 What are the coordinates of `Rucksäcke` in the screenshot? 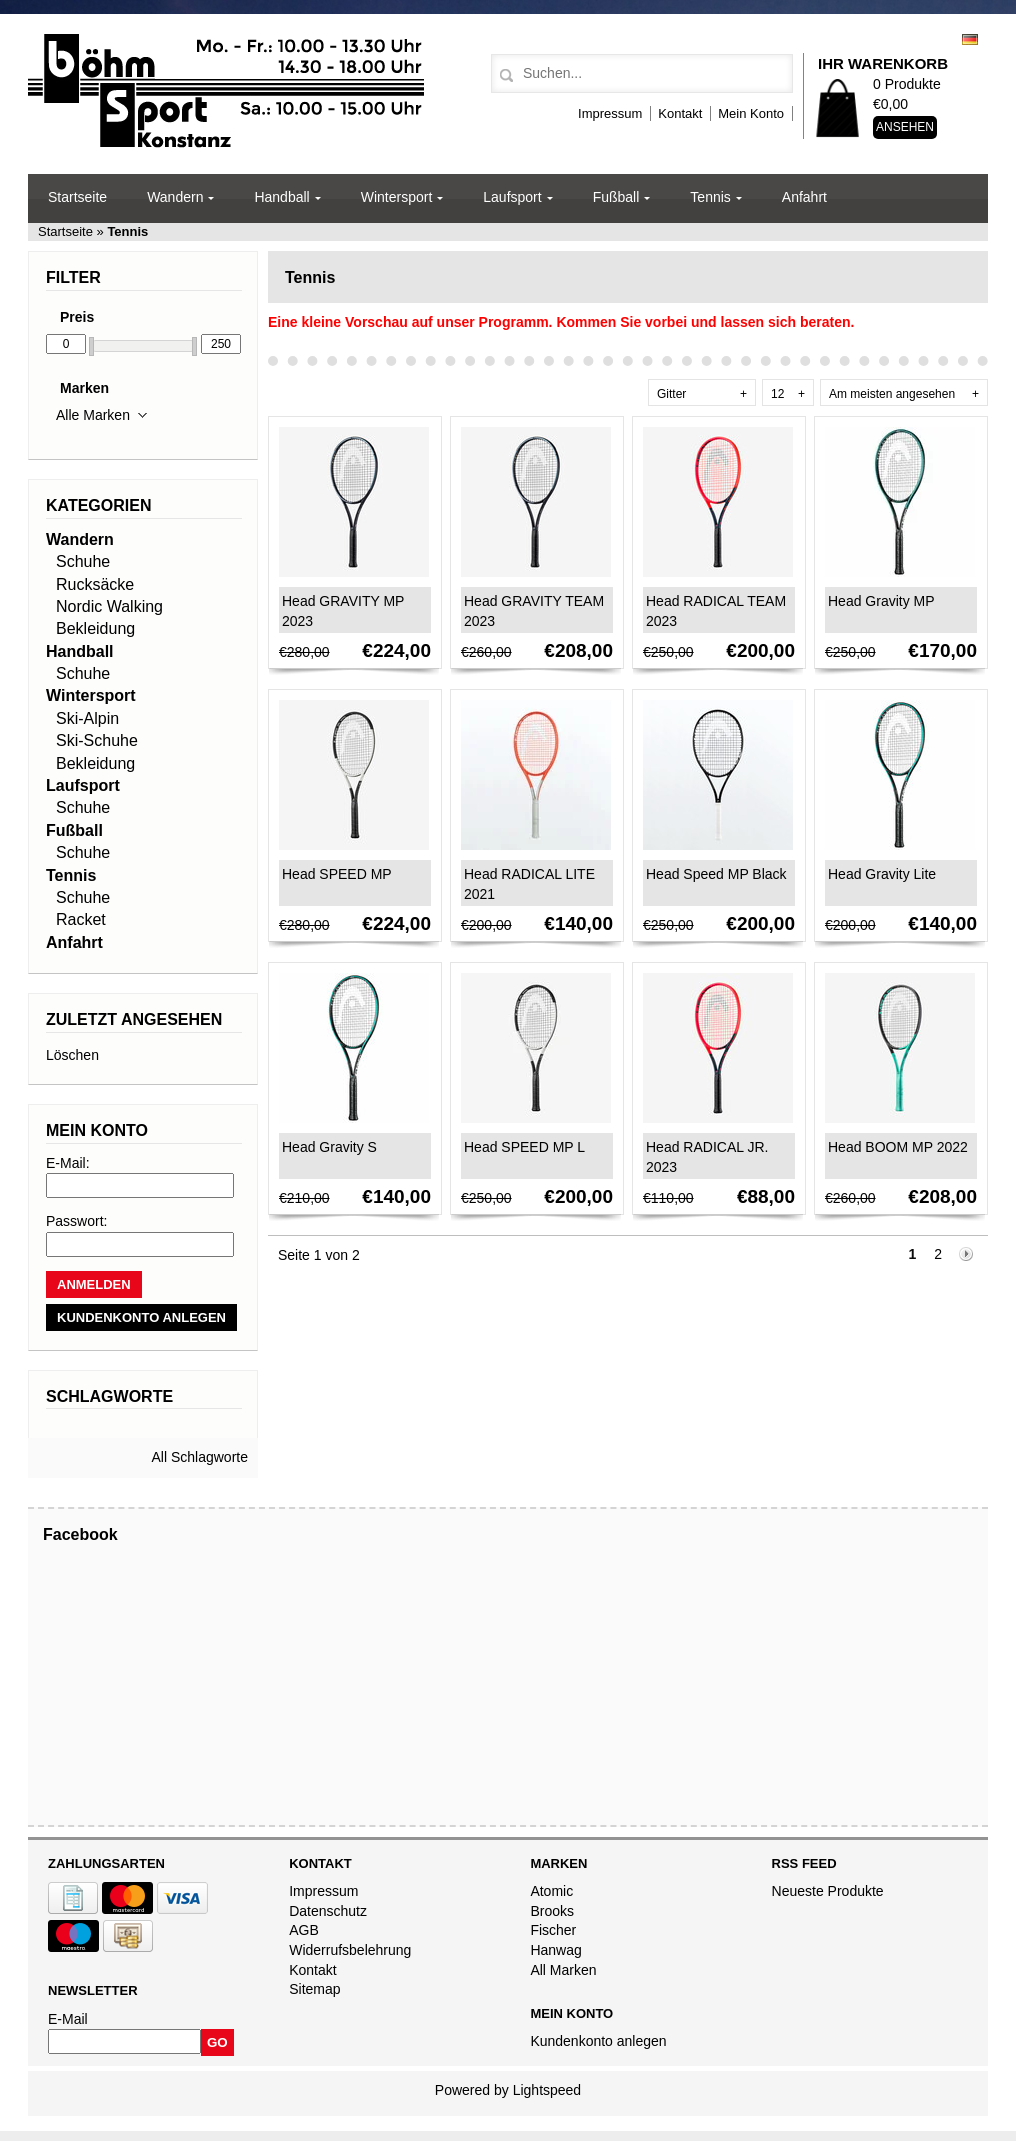 It's located at (95, 584).